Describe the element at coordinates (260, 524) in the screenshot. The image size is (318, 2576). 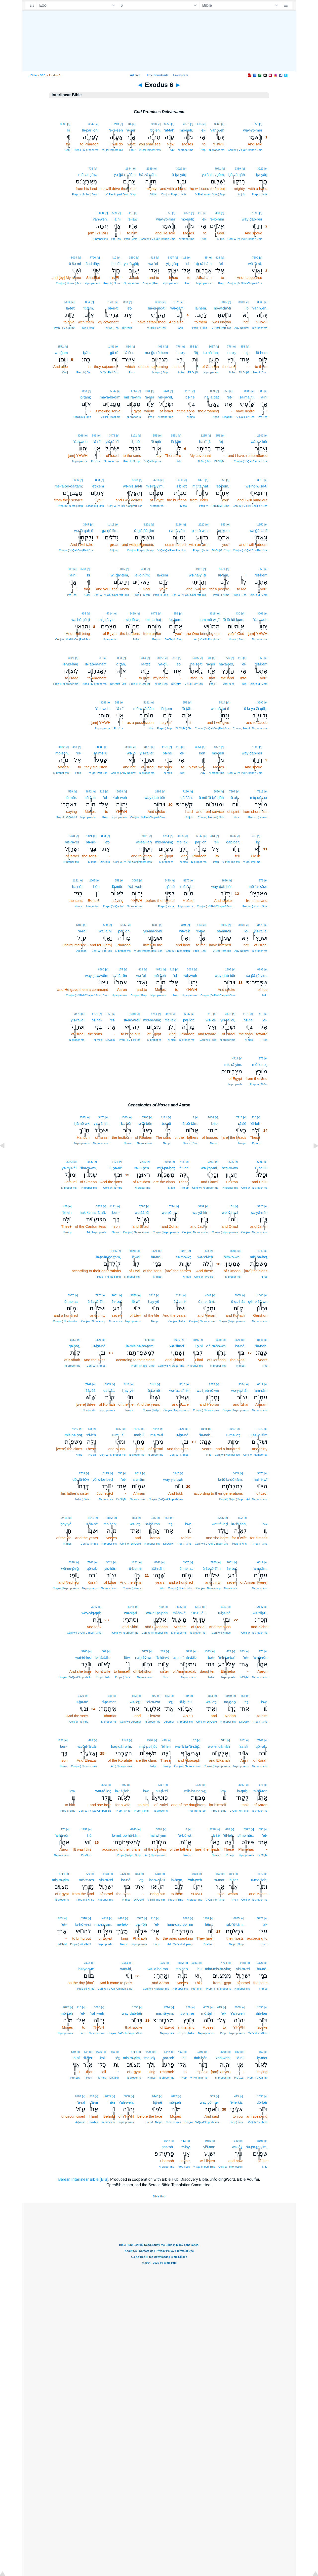
I see `1350` at that location.